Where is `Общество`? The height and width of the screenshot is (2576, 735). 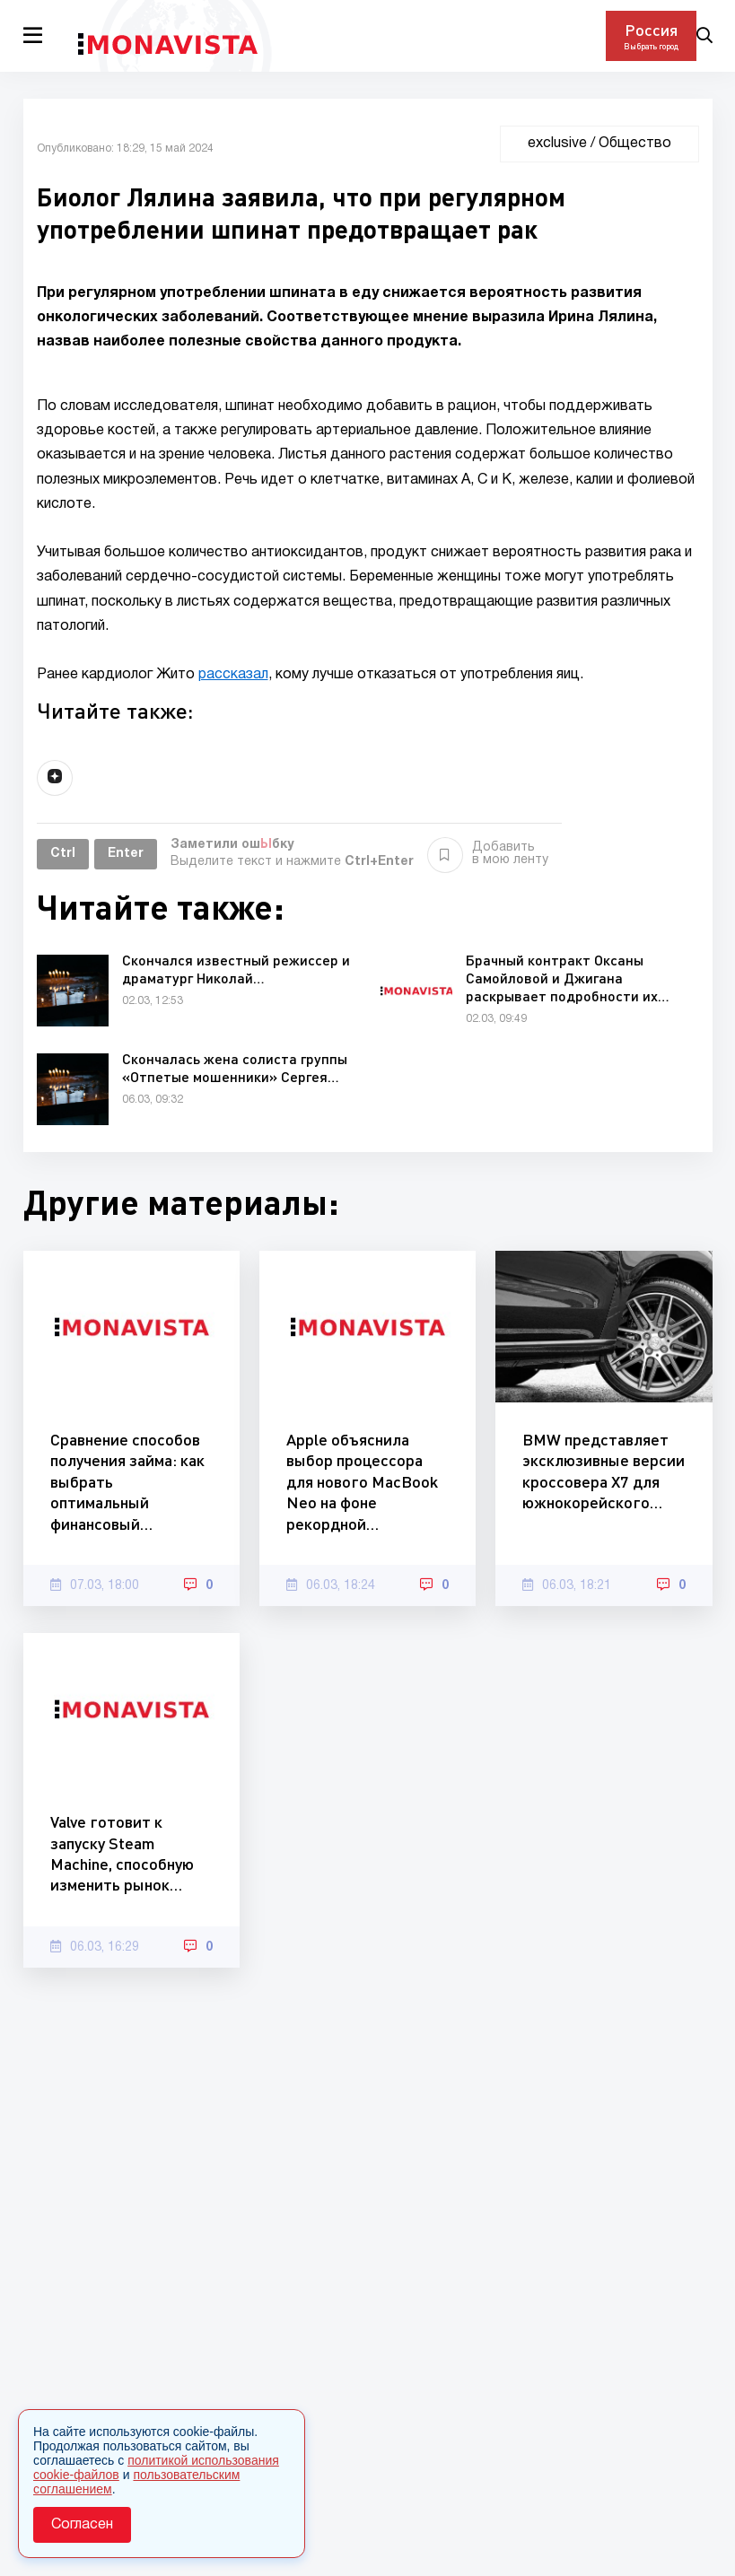 Общество is located at coordinates (635, 143).